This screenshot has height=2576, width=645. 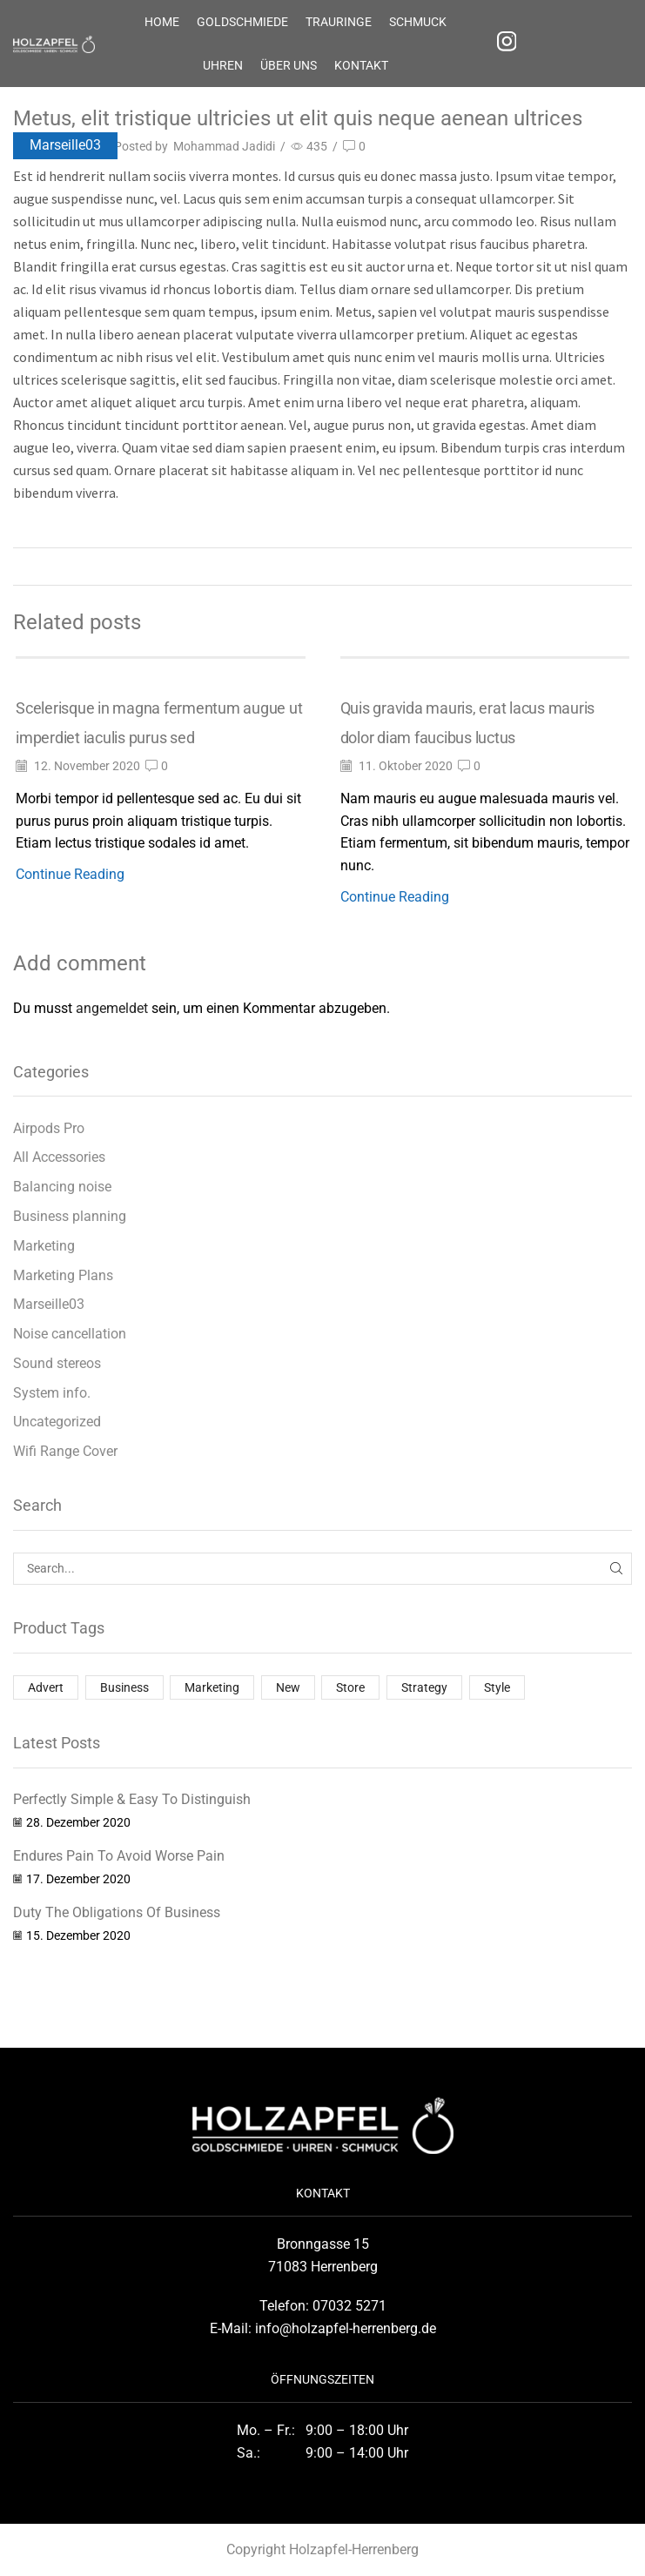 What do you see at coordinates (350, 1687) in the screenshot?
I see `Store [Store (1 Eintrag)]` at bounding box center [350, 1687].